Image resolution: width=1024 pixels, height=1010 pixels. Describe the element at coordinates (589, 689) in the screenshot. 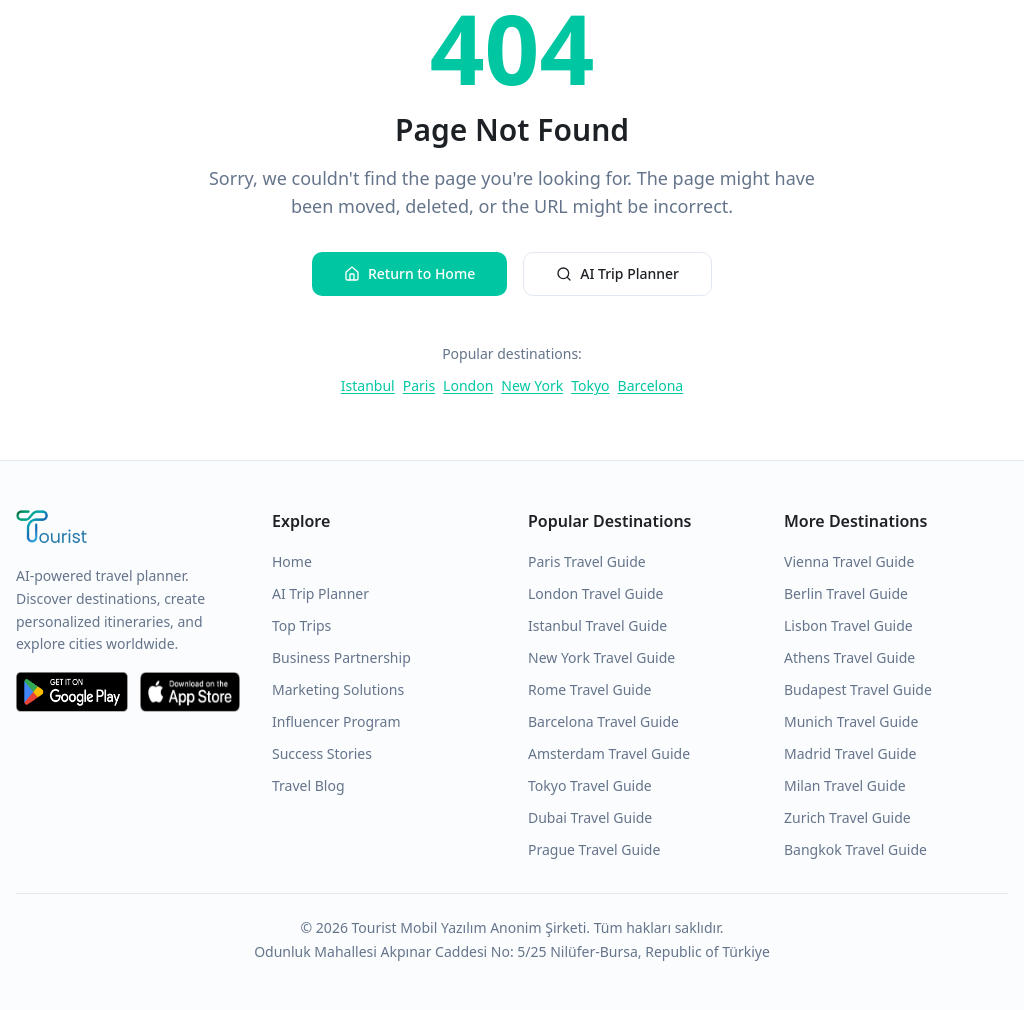

I see `Rome Travel Guide` at that location.